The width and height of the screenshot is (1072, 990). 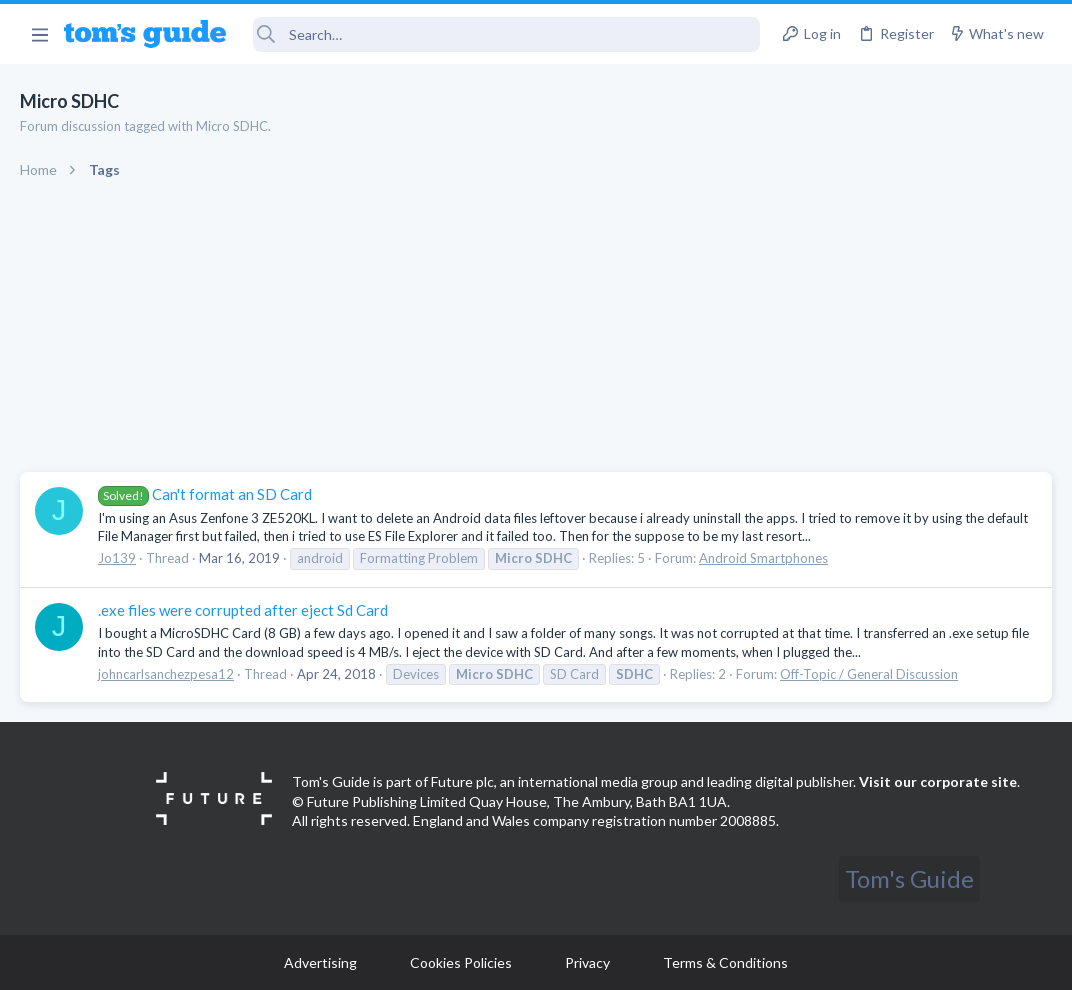 What do you see at coordinates (725, 962) in the screenshot?
I see `Terms & Conditions` at bounding box center [725, 962].